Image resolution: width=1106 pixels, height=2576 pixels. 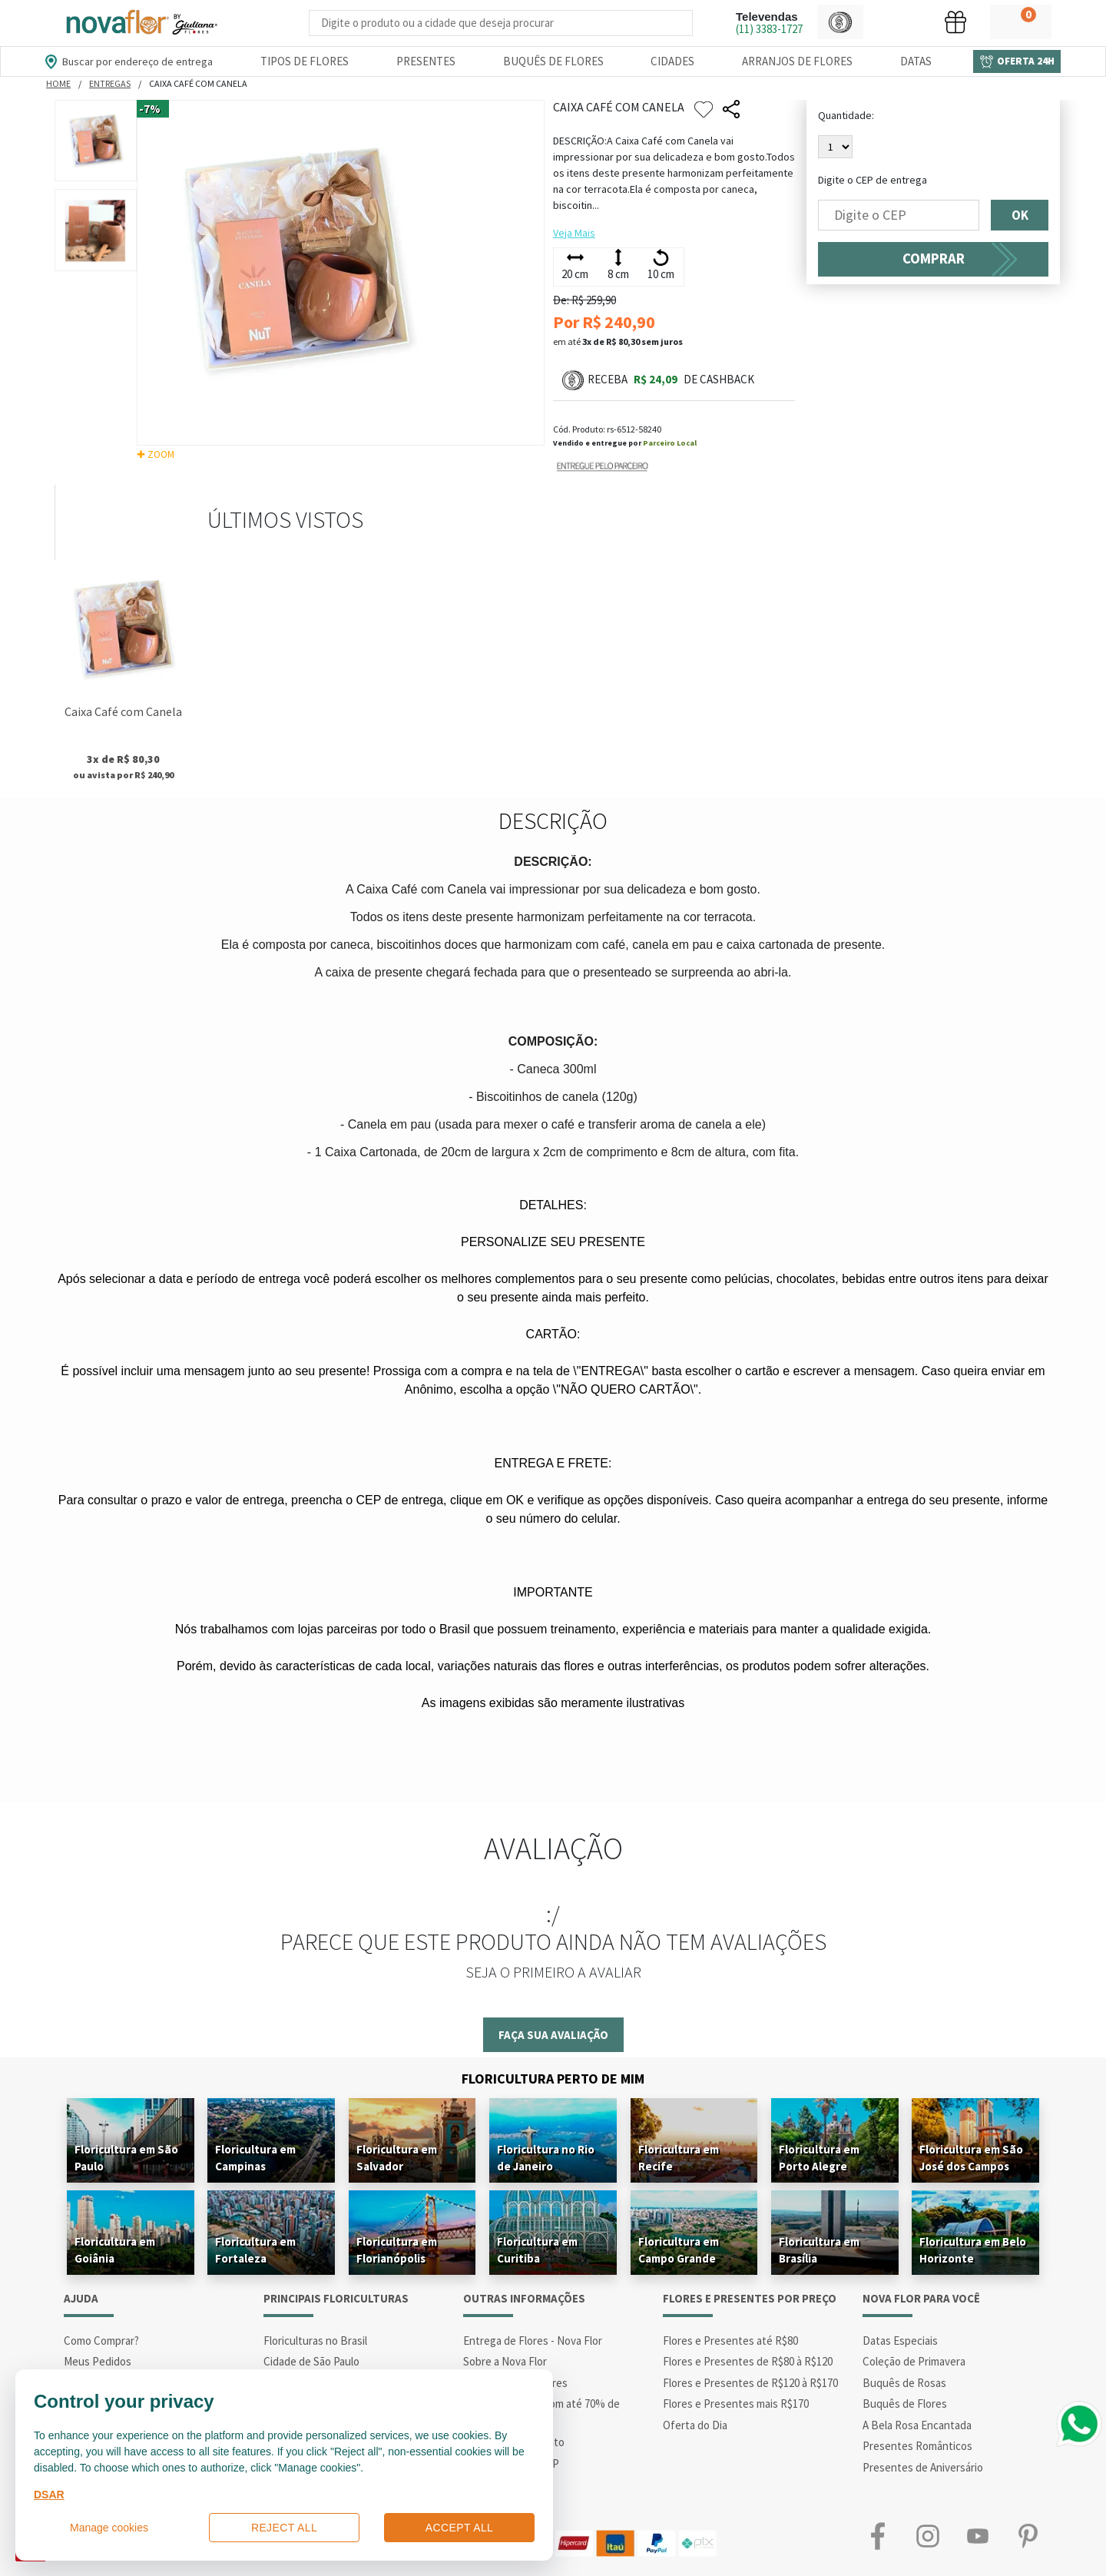 What do you see at coordinates (97, 2361) in the screenshot?
I see `Meus Pedidos` at bounding box center [97, 2361].